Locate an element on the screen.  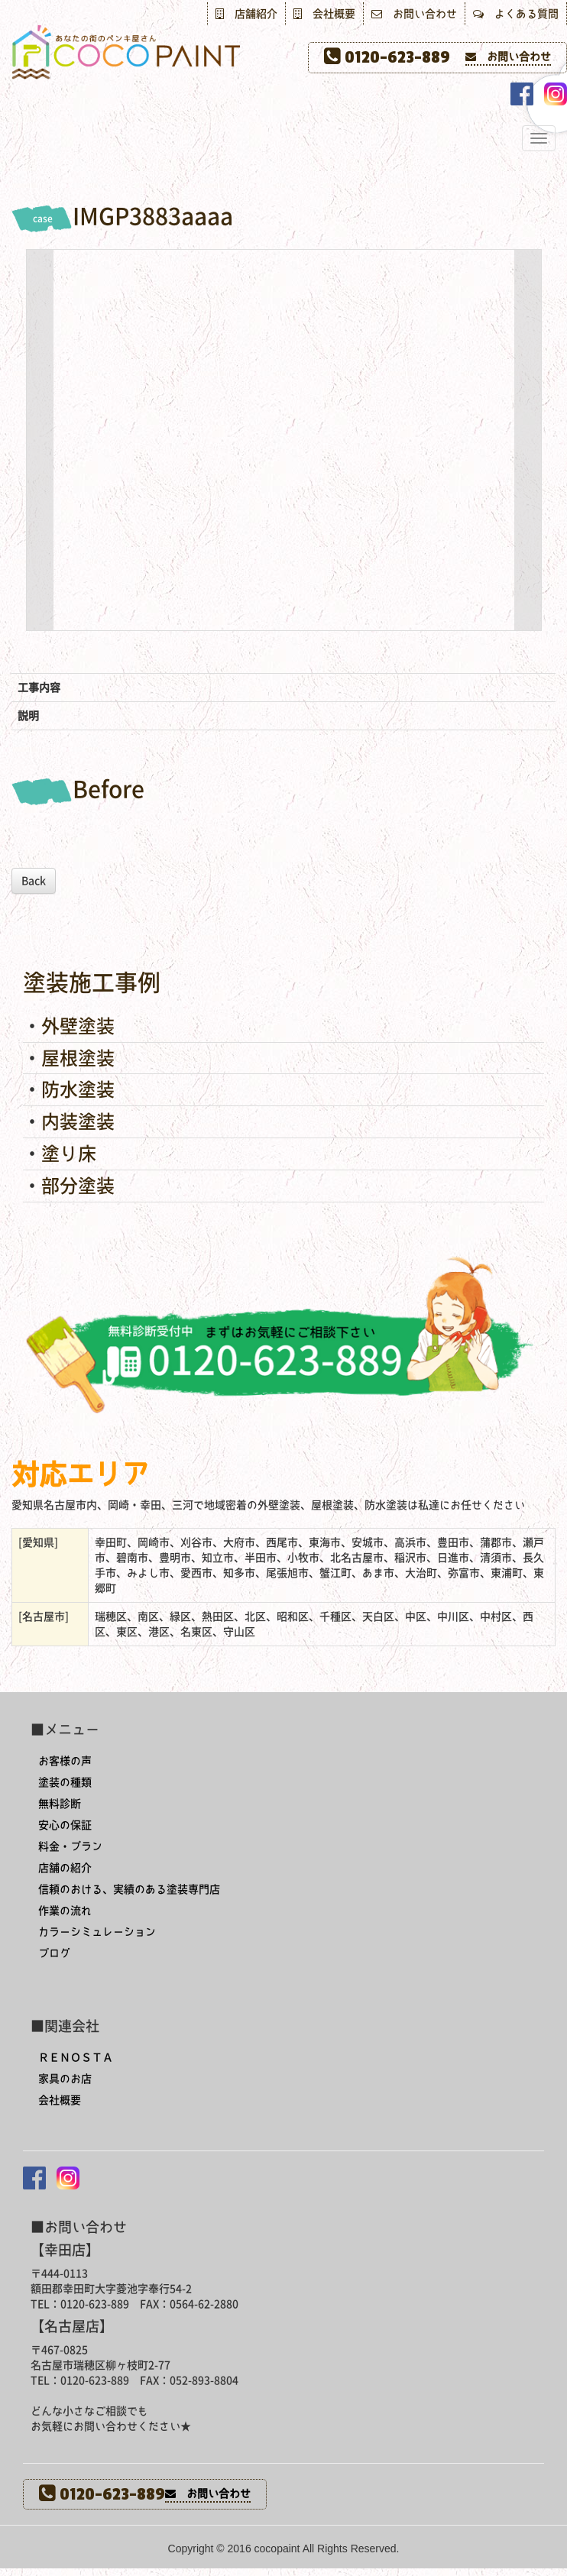
作業の流れ is located at coordinates (65, 1910).